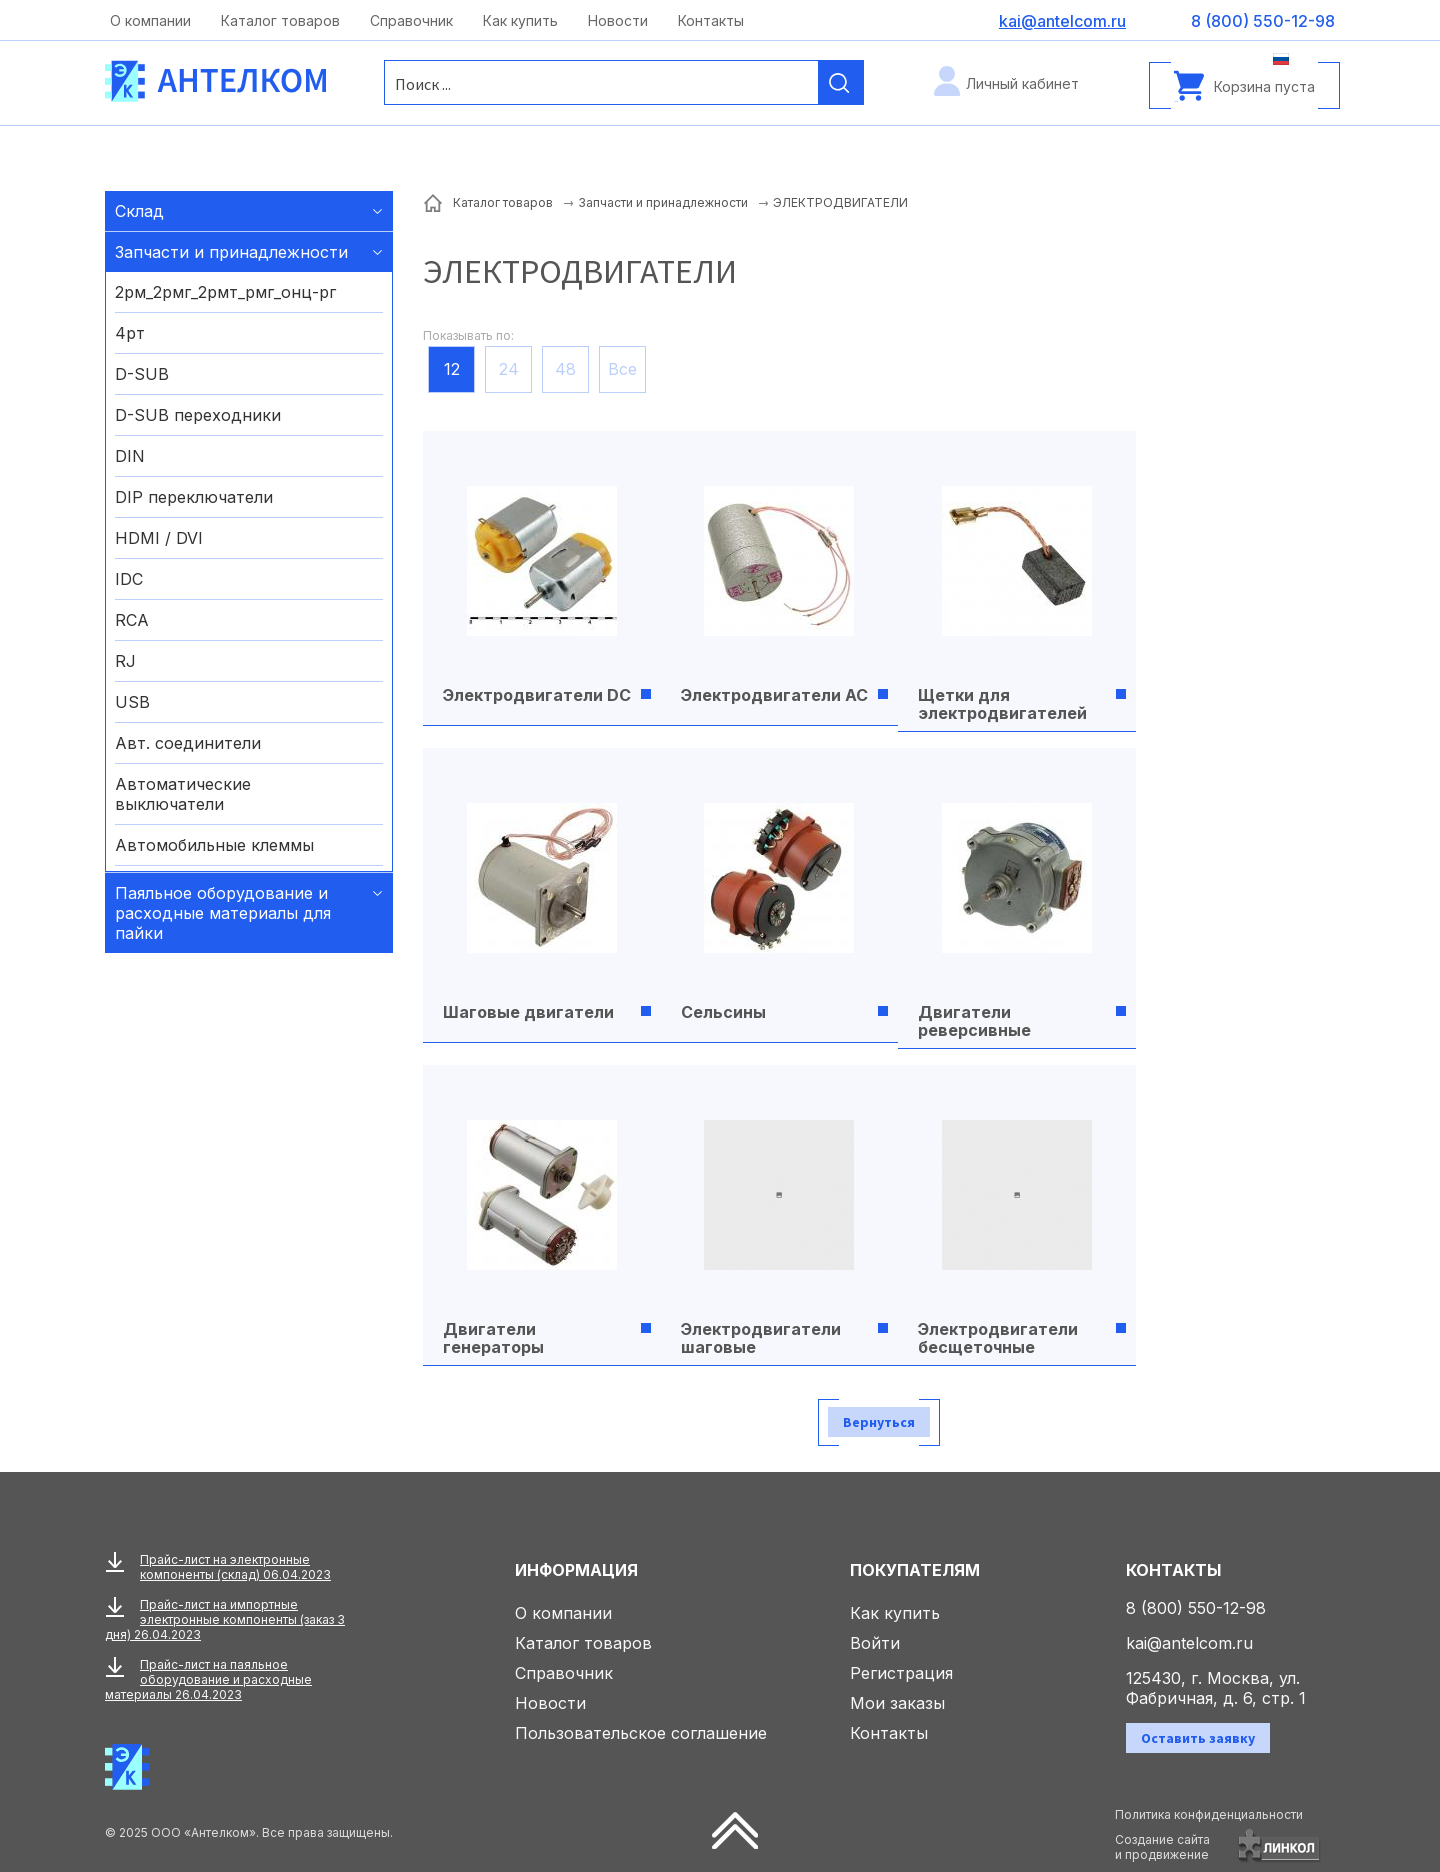 This screenshot has width=1440, height=1872. What do you see at coordinates (1196, 1608) in the screenshot?
I see `8 (800) 550-12-98` at bounding box center [1196, 1608].